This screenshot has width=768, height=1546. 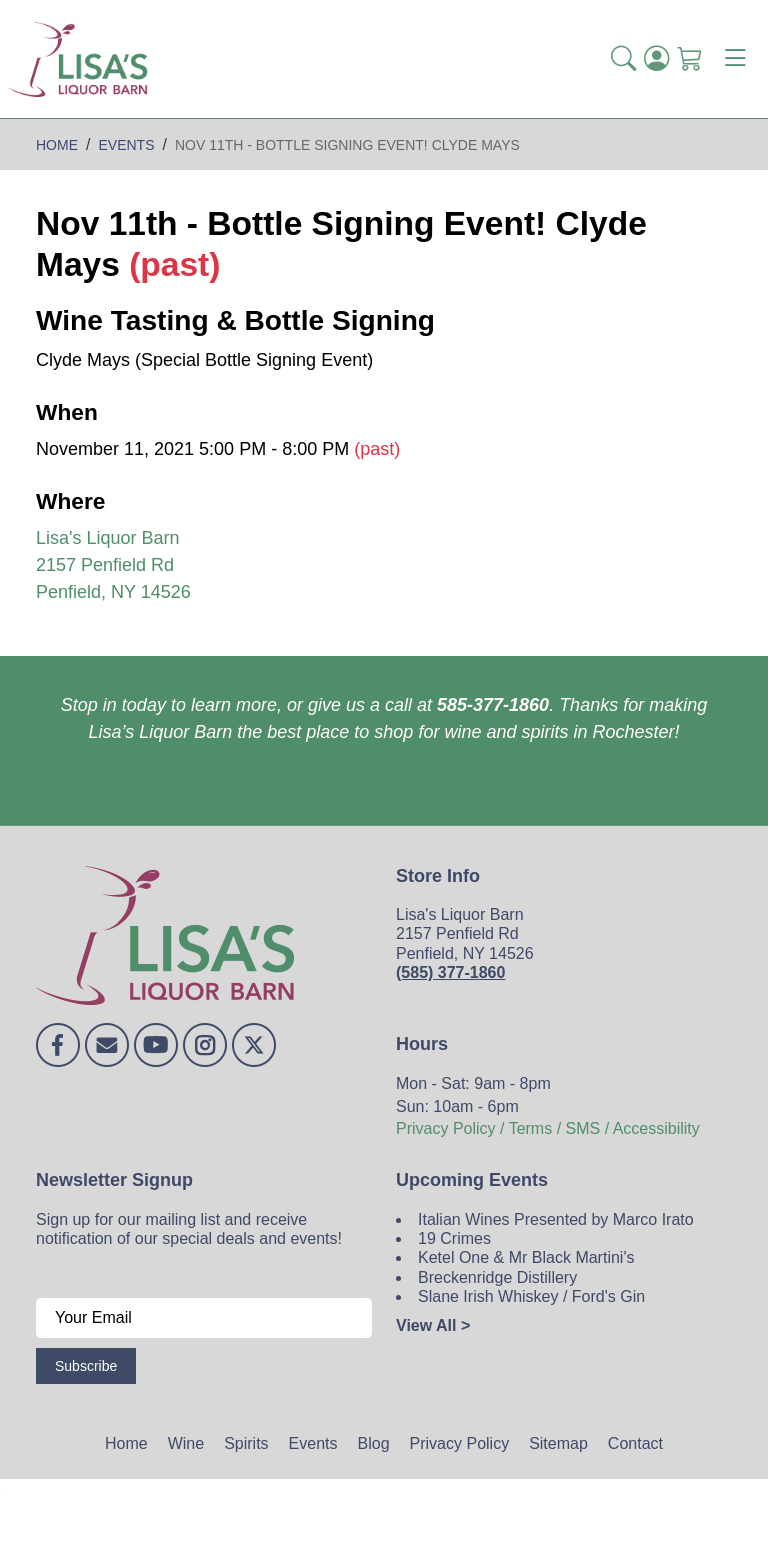 I want to click on [button], so click(x=623, y=59).